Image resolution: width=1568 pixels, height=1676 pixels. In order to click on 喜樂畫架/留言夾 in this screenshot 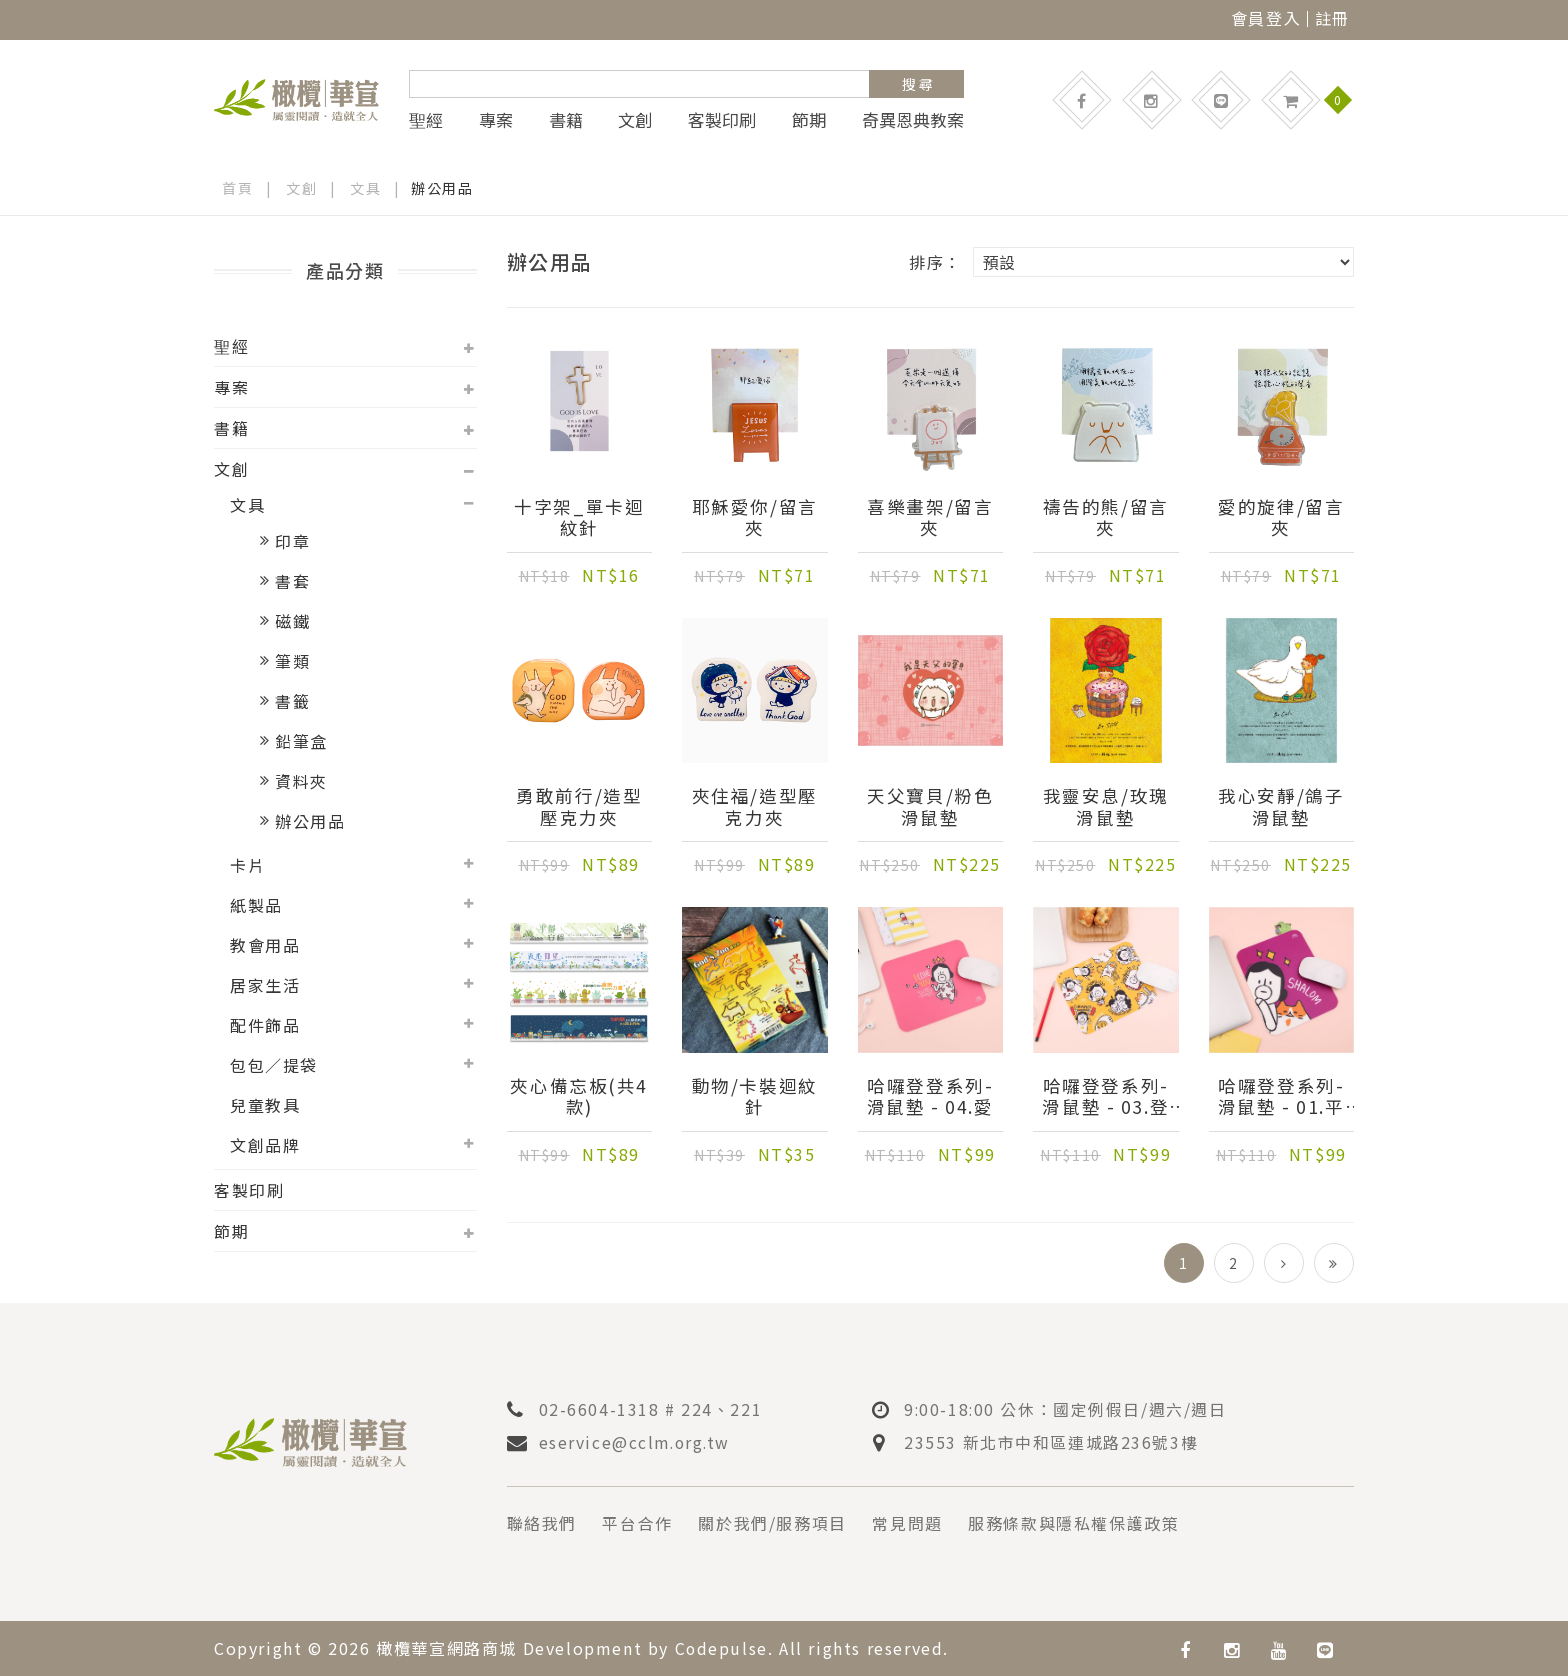, I will do `click(930, 518)`.